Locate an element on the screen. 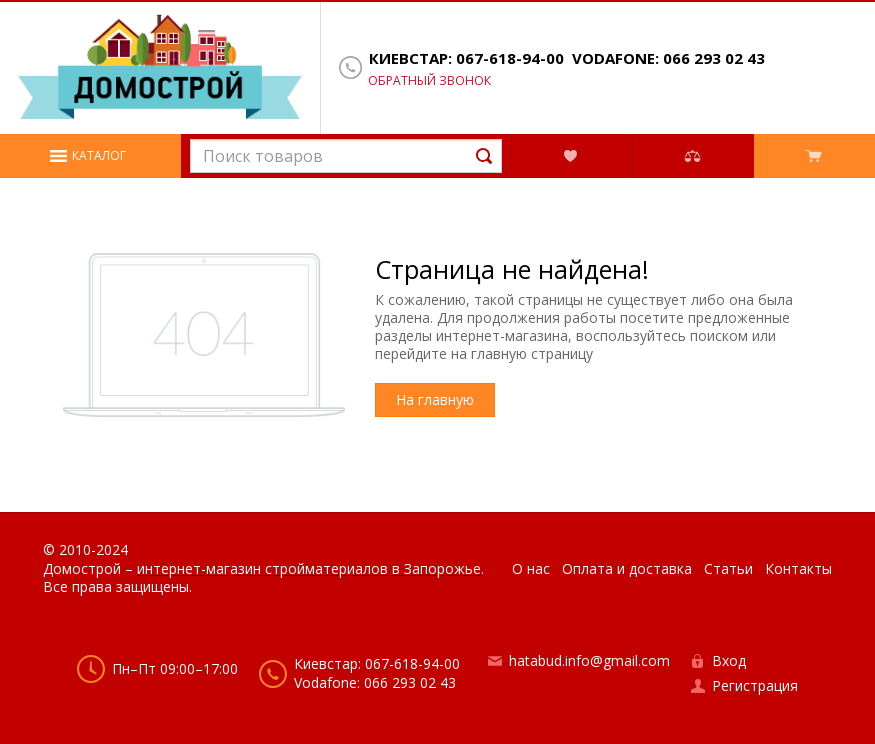  Киевстар: 067-618-94-00 is located at coordinates (466, 58).